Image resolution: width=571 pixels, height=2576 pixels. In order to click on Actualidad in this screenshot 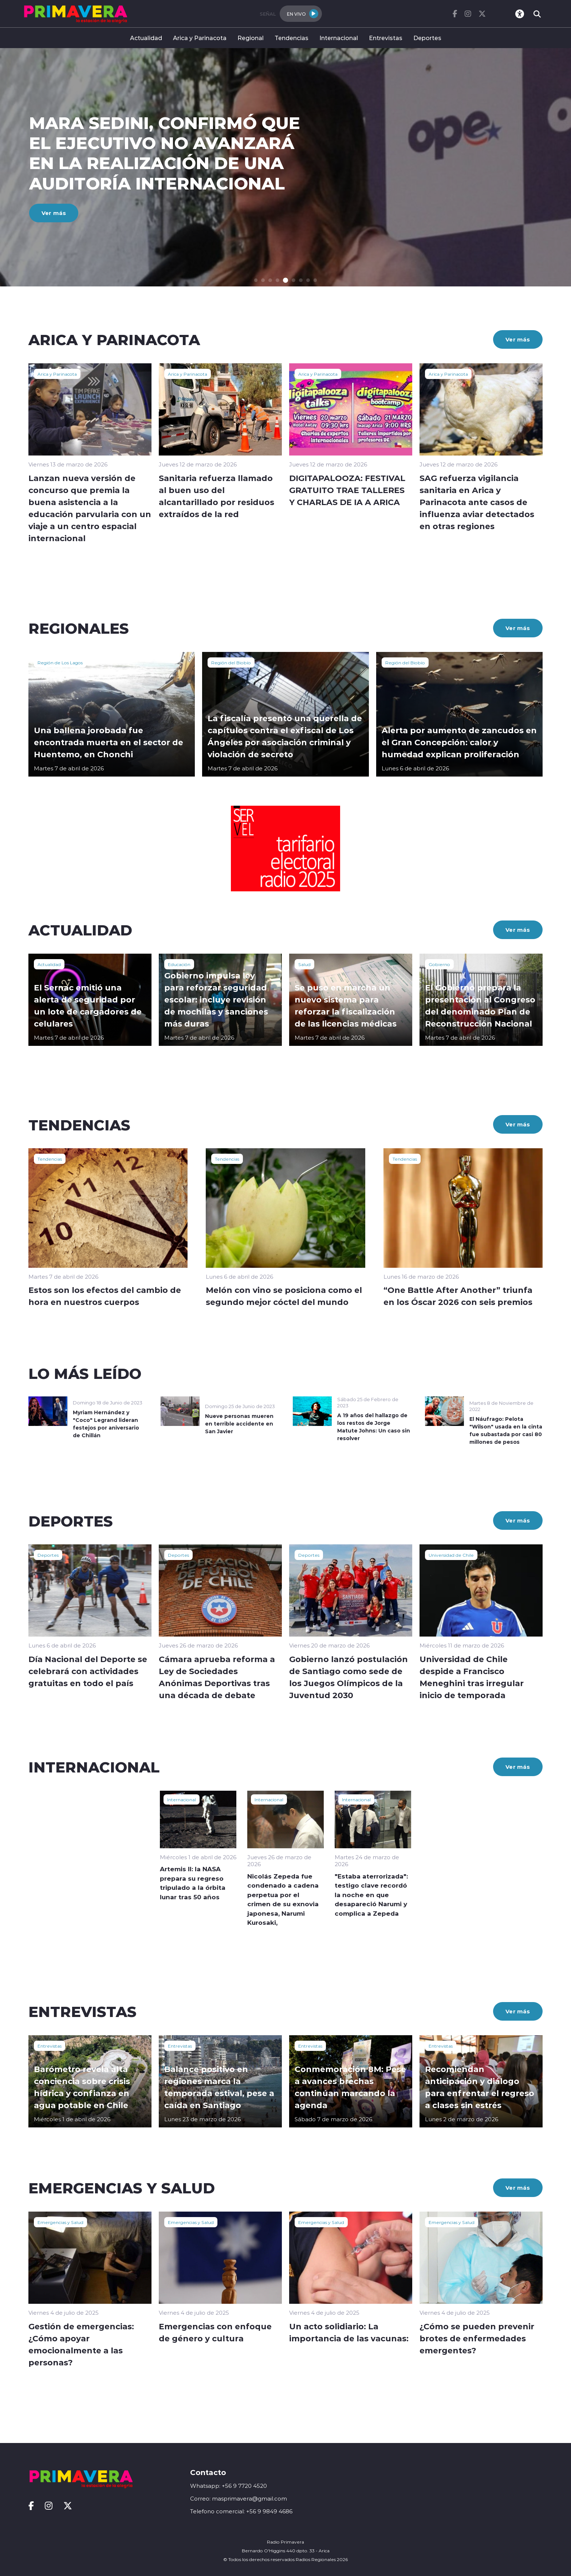, I will do `click(146, 38)`.